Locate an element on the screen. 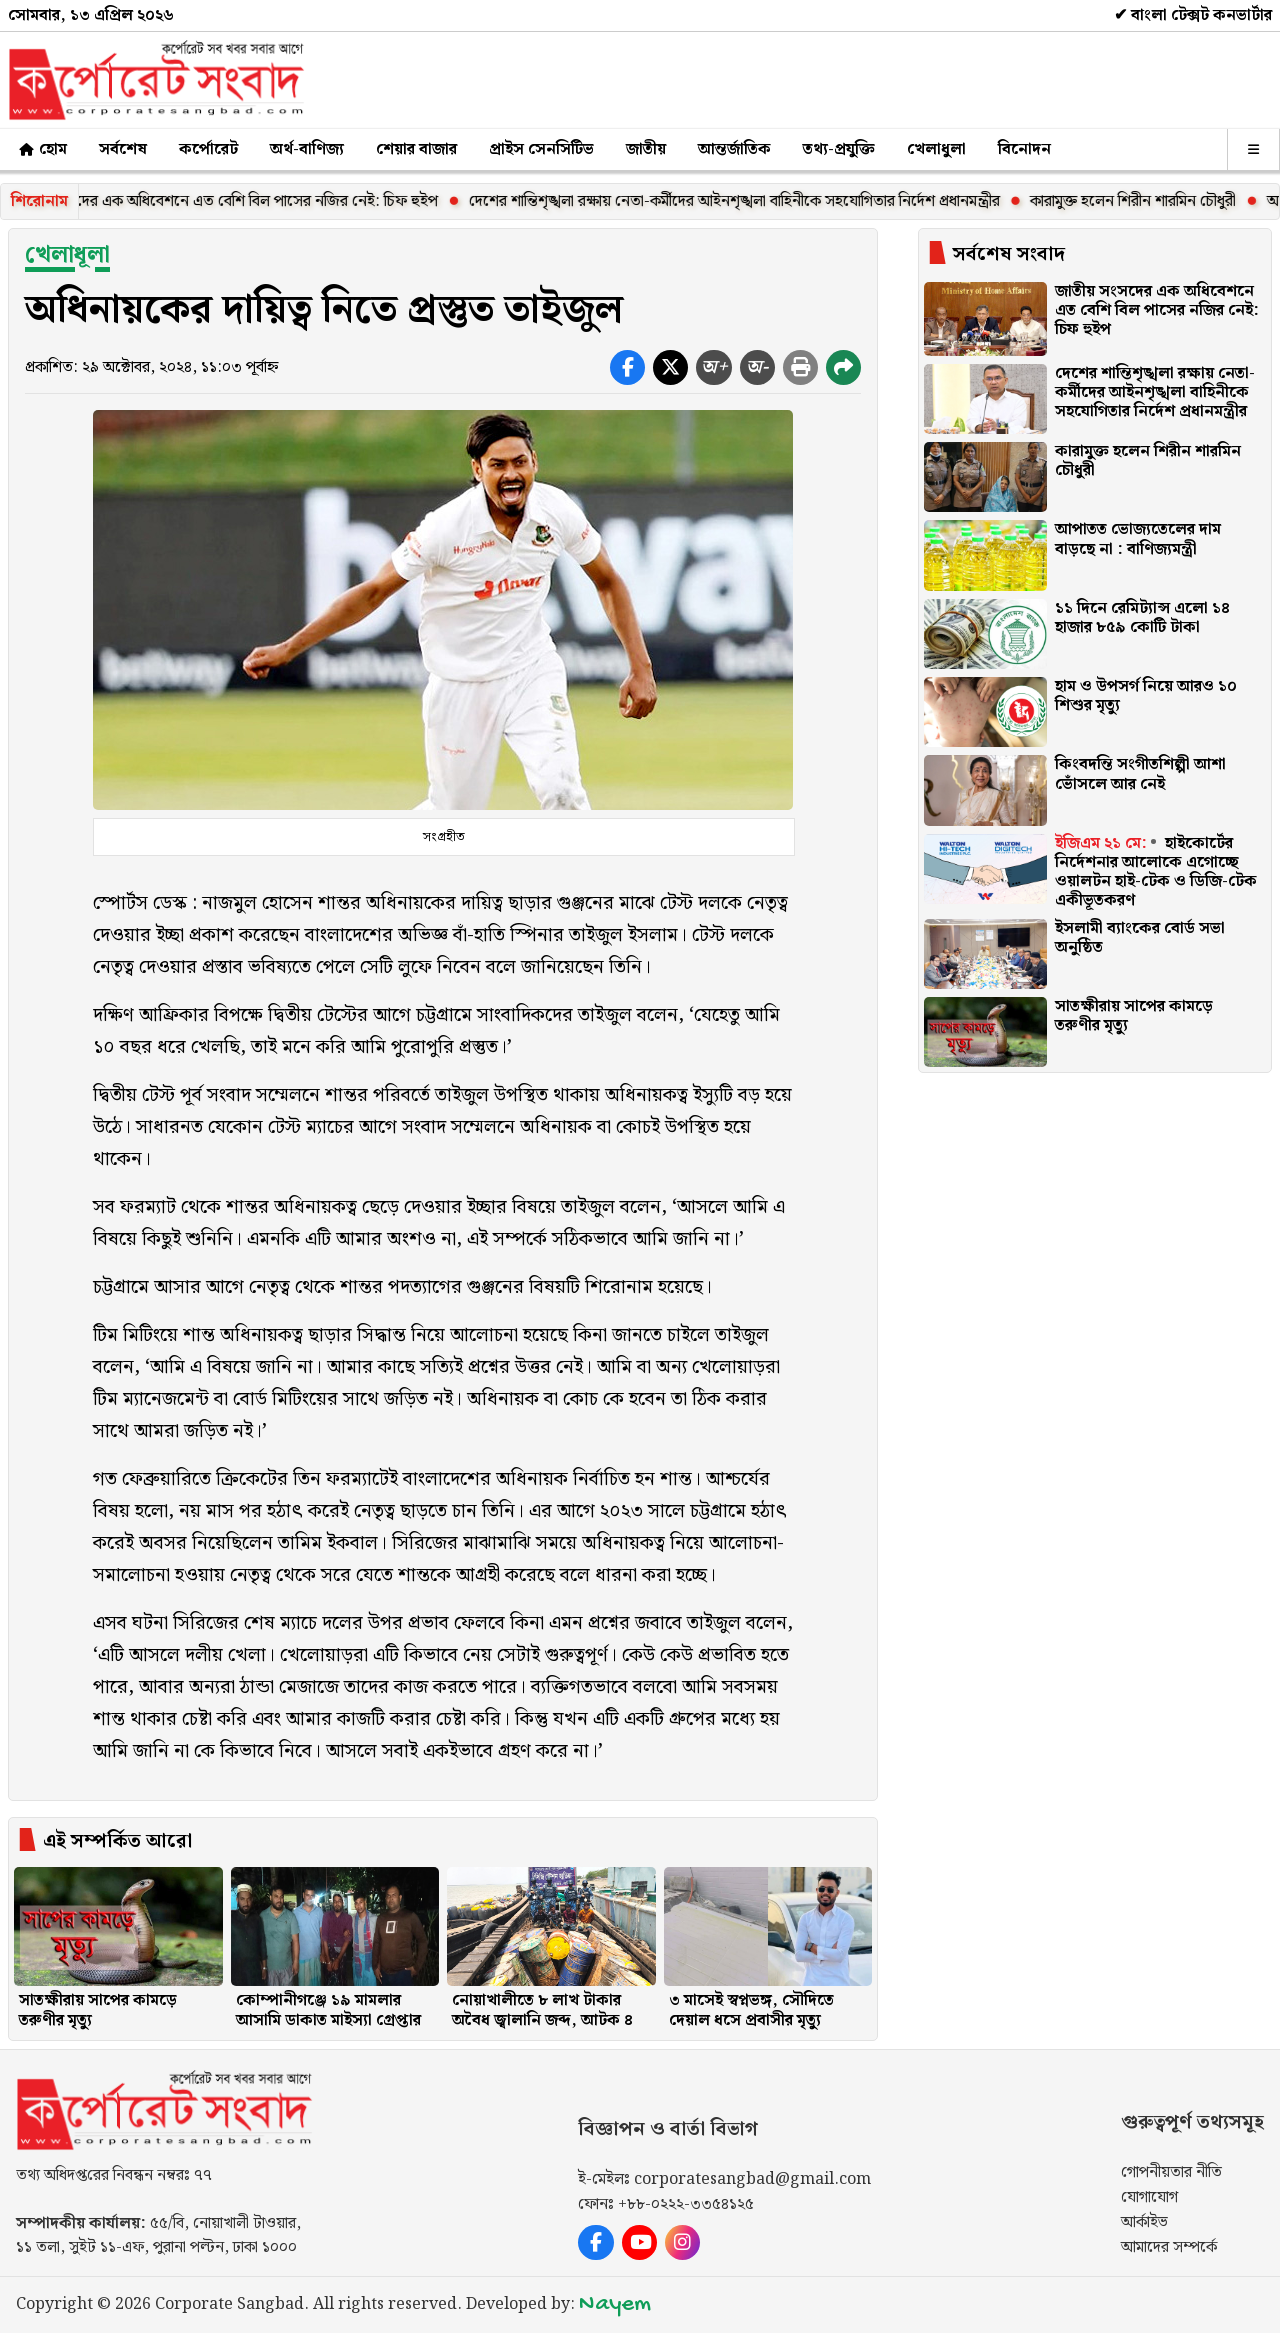 The image size is (1280, 2333). সর্বশেষ is located at coordinates (123, 149).